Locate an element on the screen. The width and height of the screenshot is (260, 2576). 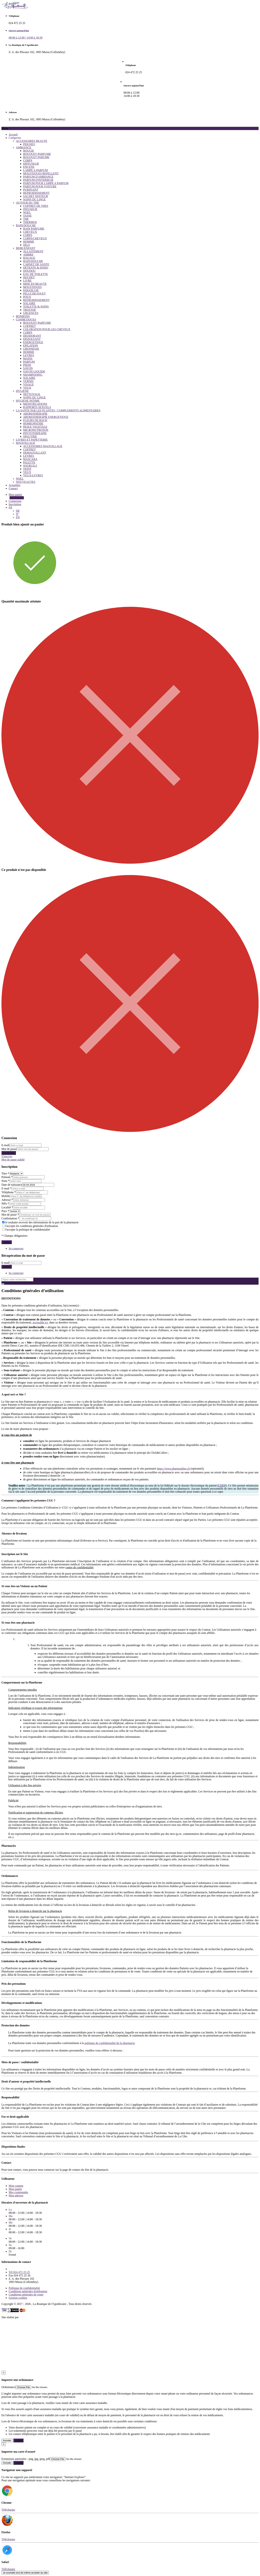
YEUX/LEVRES is located at coordinates (33, 475).